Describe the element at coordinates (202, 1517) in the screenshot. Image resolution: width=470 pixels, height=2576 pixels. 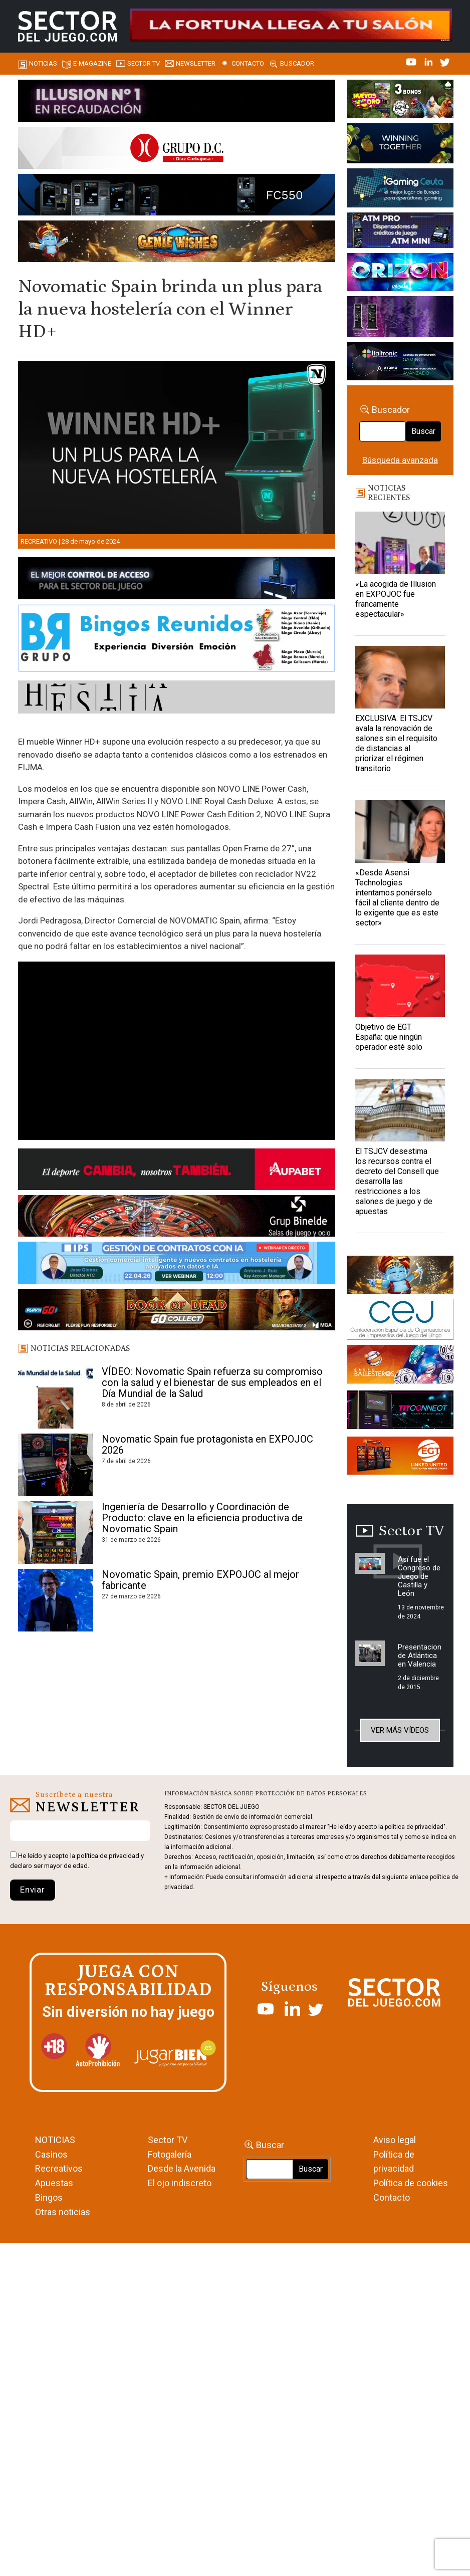
I see `Ingeniería de Desarrollo y Coordinación de Producto: clave en la eficiencia productiva de Novomatic Spain` at that location.